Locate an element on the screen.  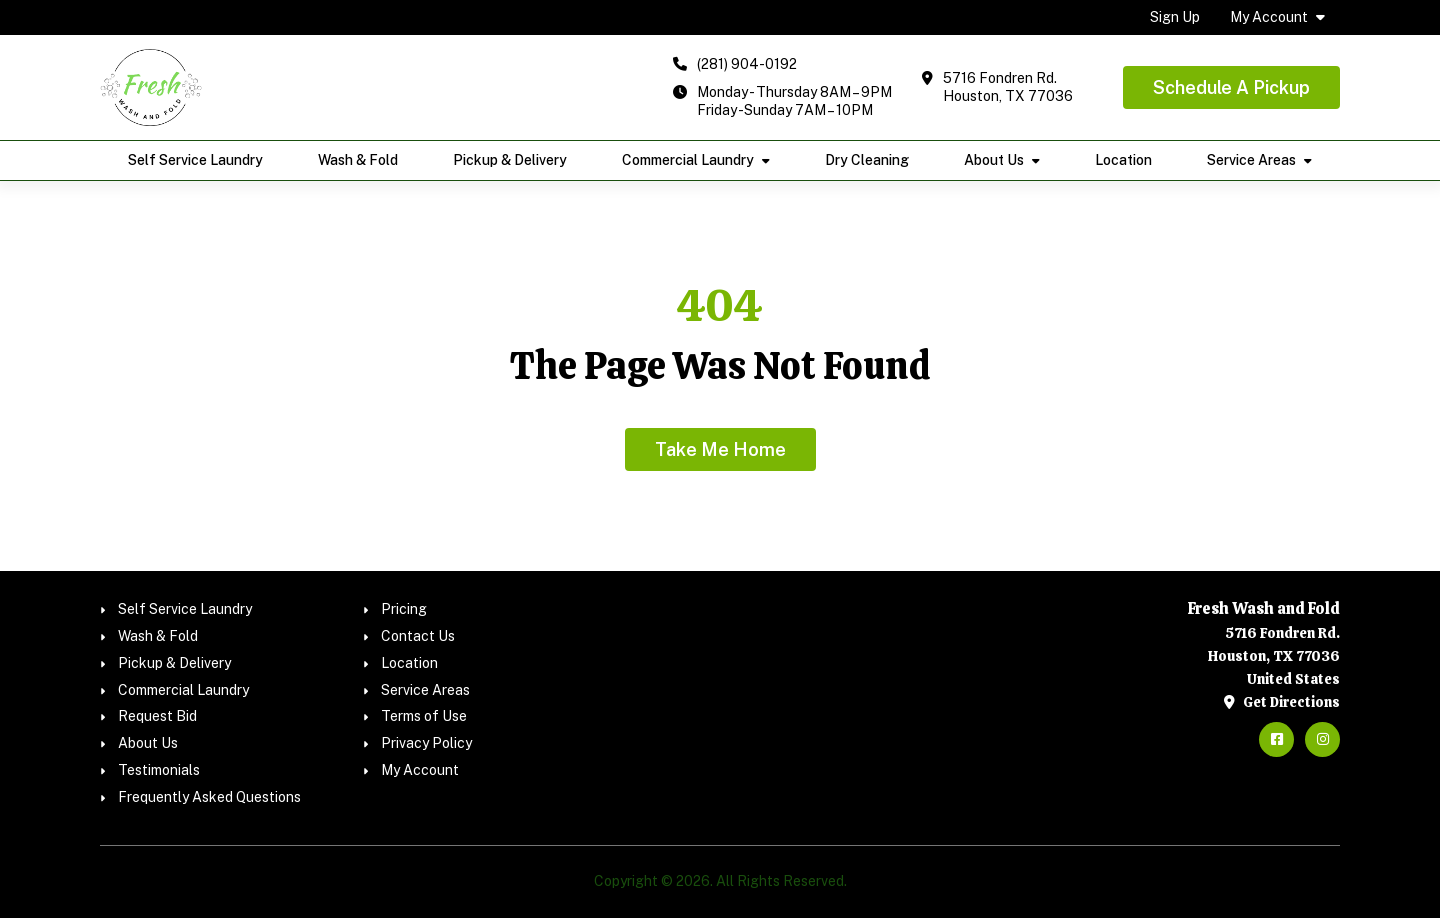
Wash & Fold is located at coordinates (358, 160).